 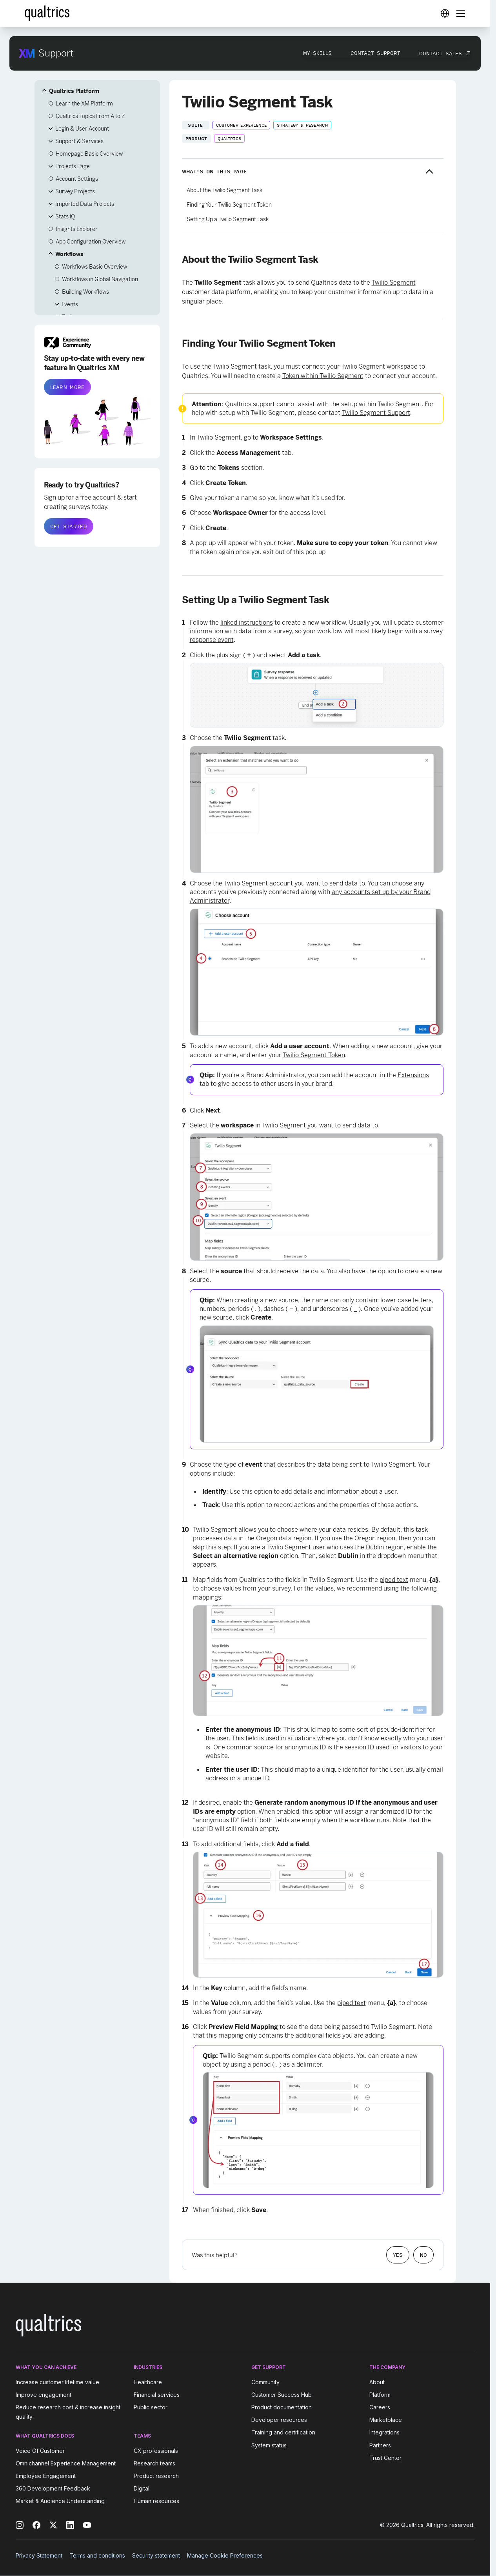 I want to click on 360 Development Feedback, so click(x=53, y=2488).